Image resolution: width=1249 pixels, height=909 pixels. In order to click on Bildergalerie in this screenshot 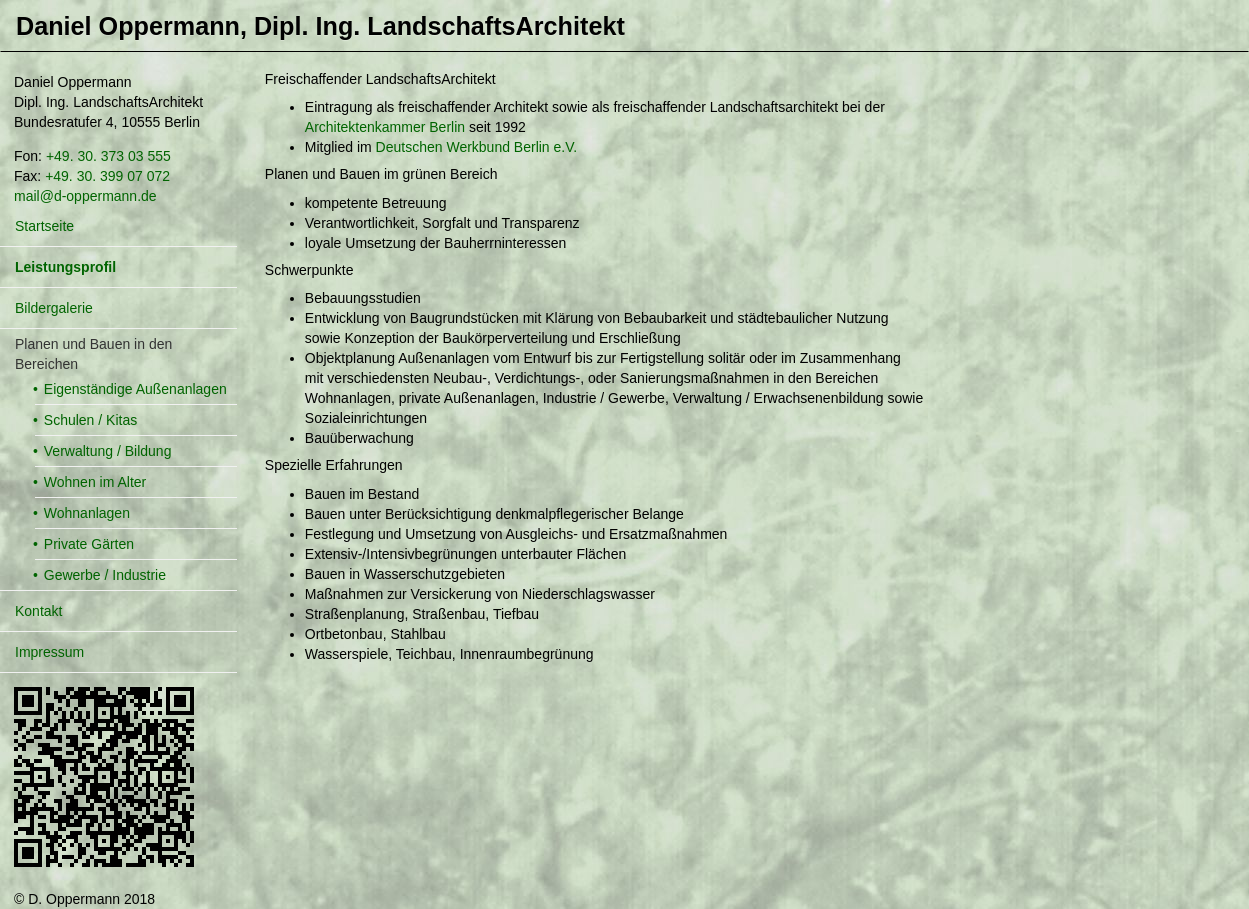, I will do `click(54, 308)`.